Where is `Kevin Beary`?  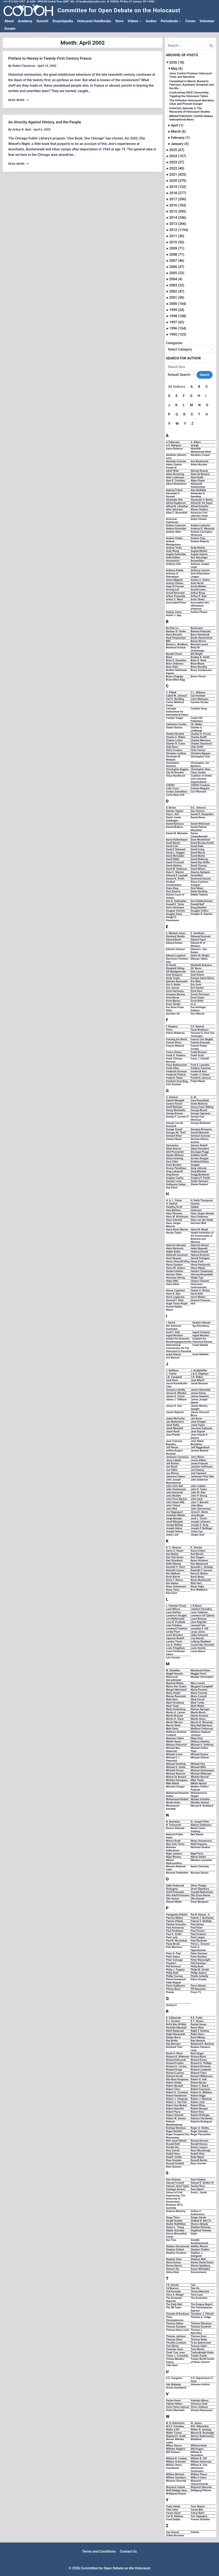
Kevin Beary is located at coordinates (197, 1576).